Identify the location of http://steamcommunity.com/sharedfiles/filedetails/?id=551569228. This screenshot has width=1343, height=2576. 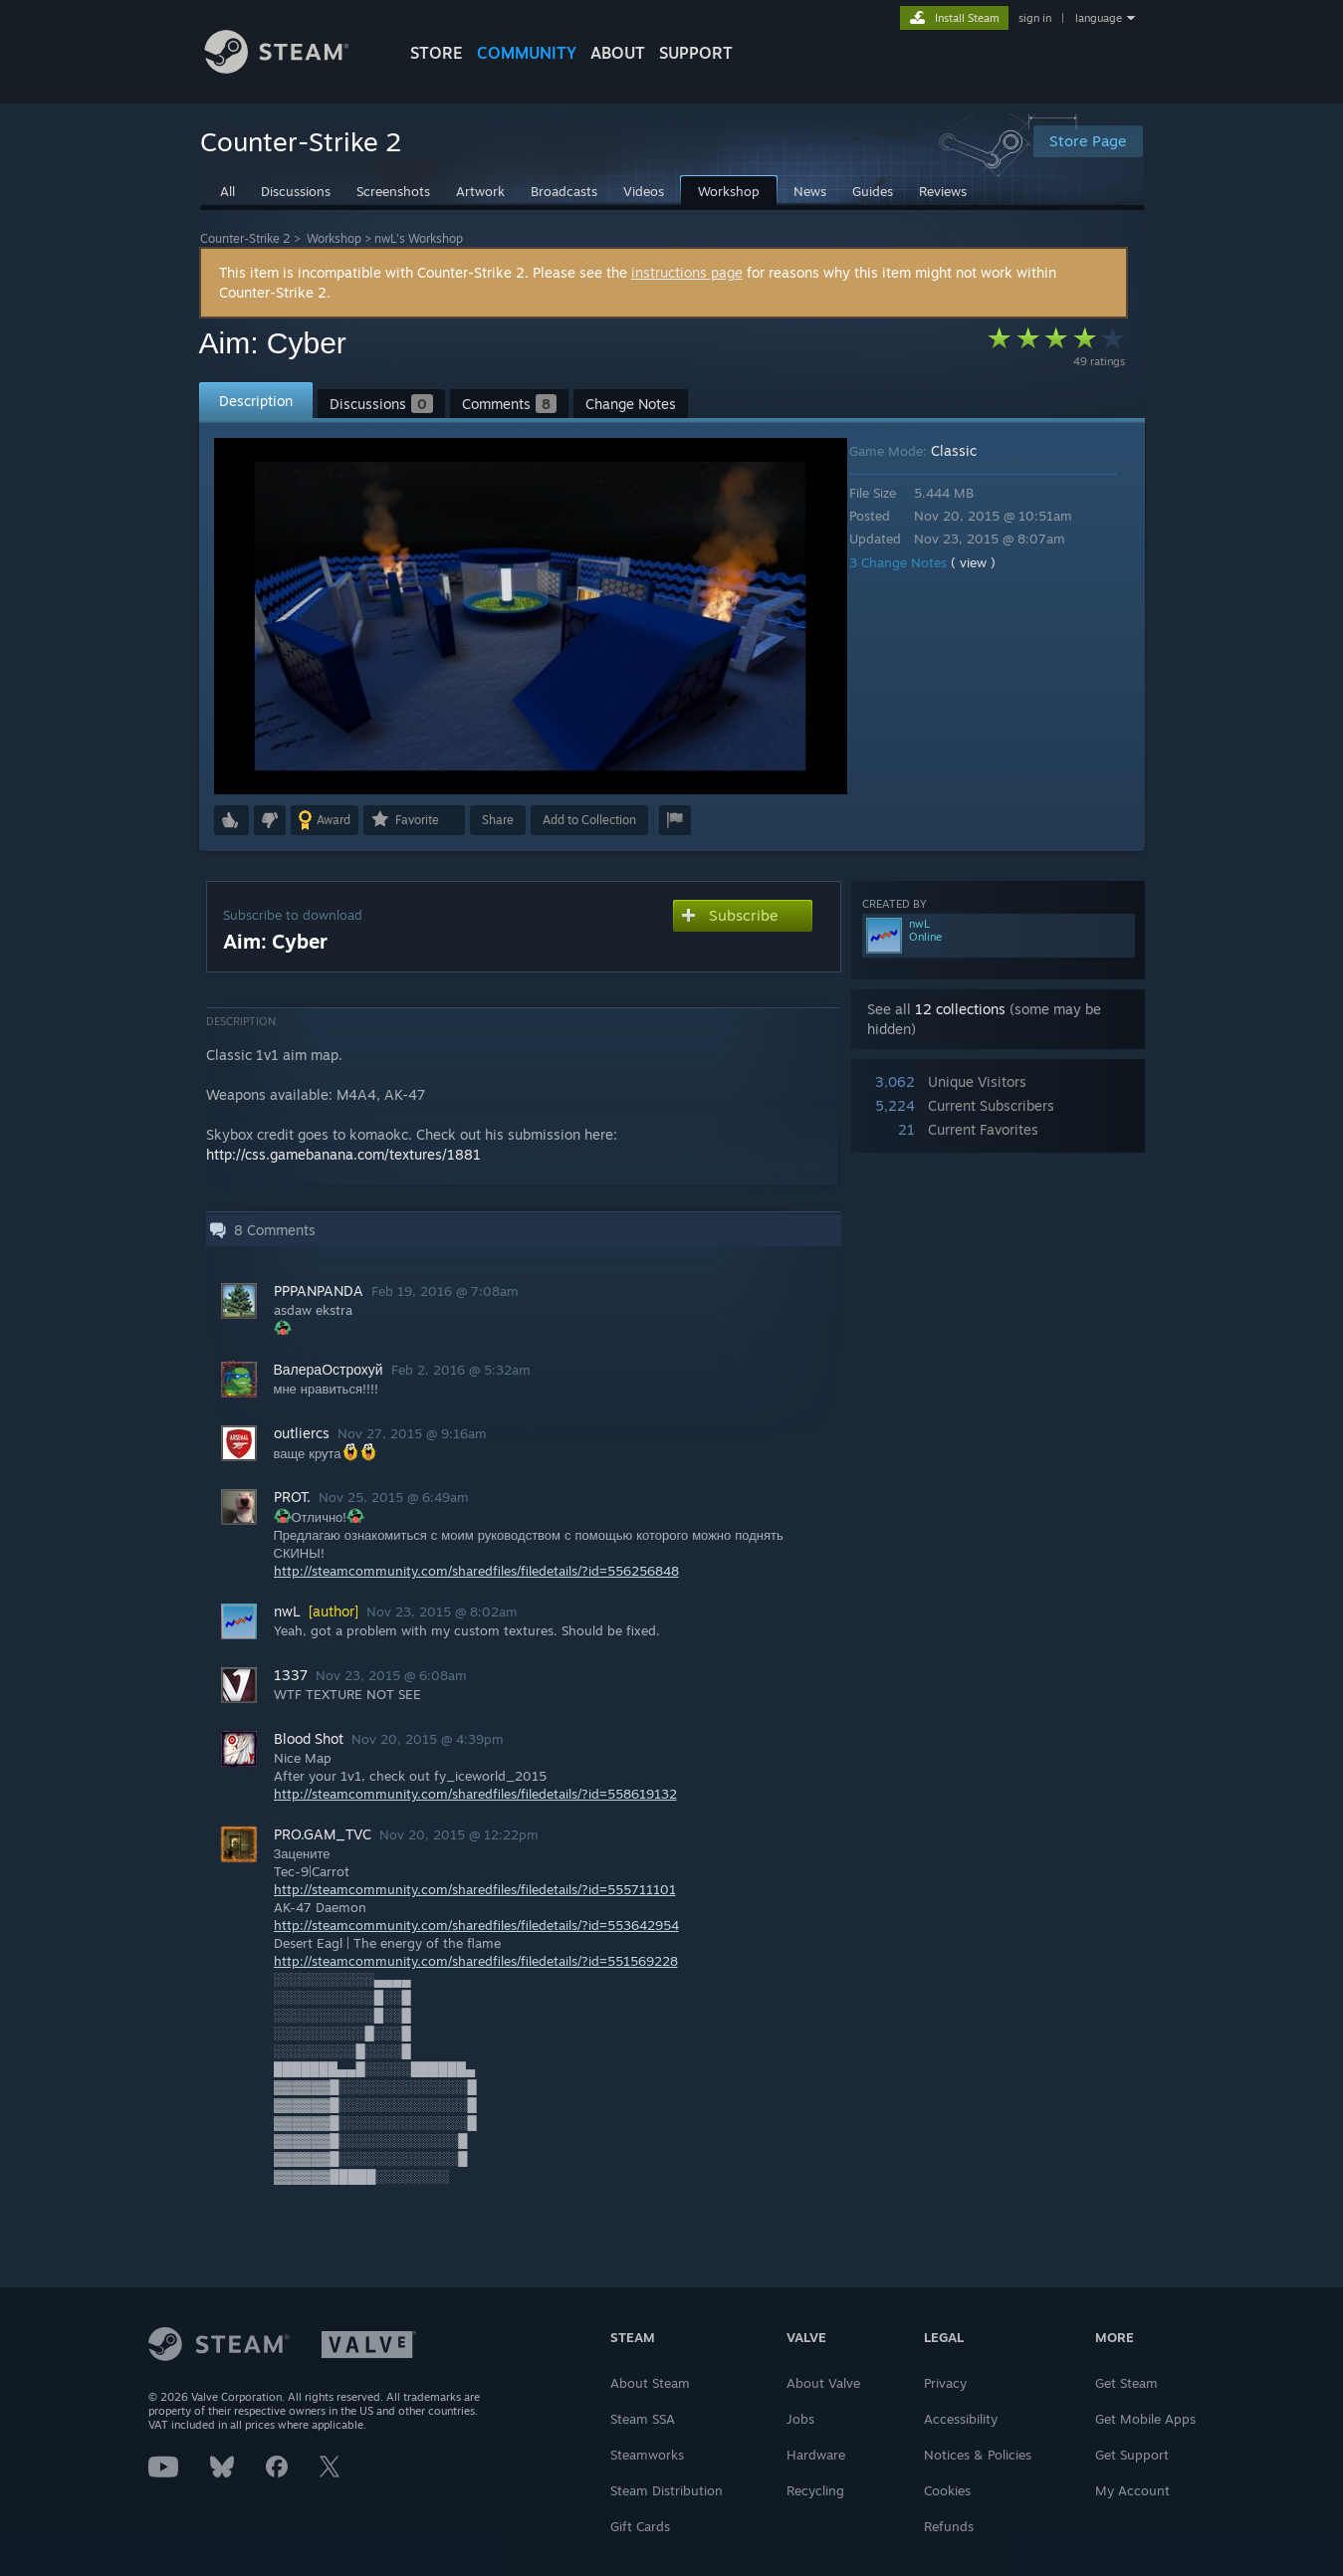
(476, 1961).